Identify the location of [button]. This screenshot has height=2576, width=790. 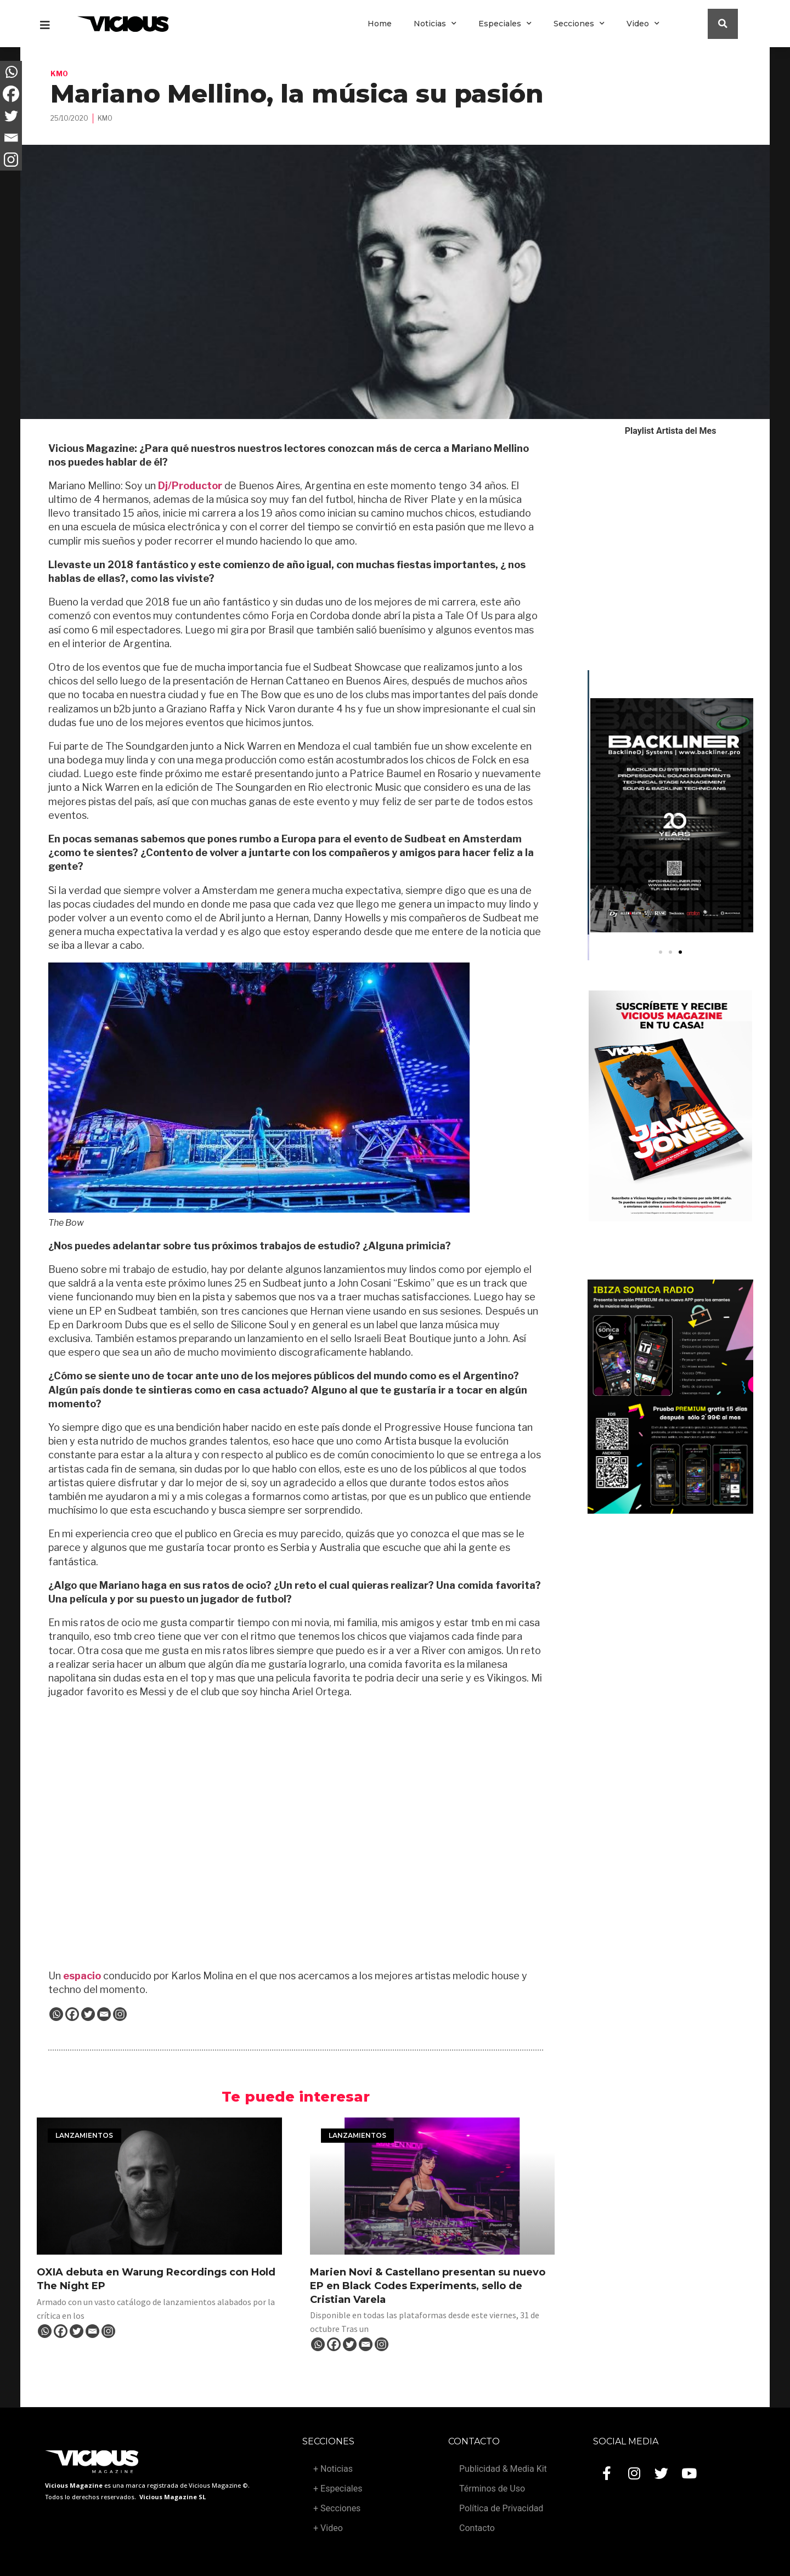
(660, 952).